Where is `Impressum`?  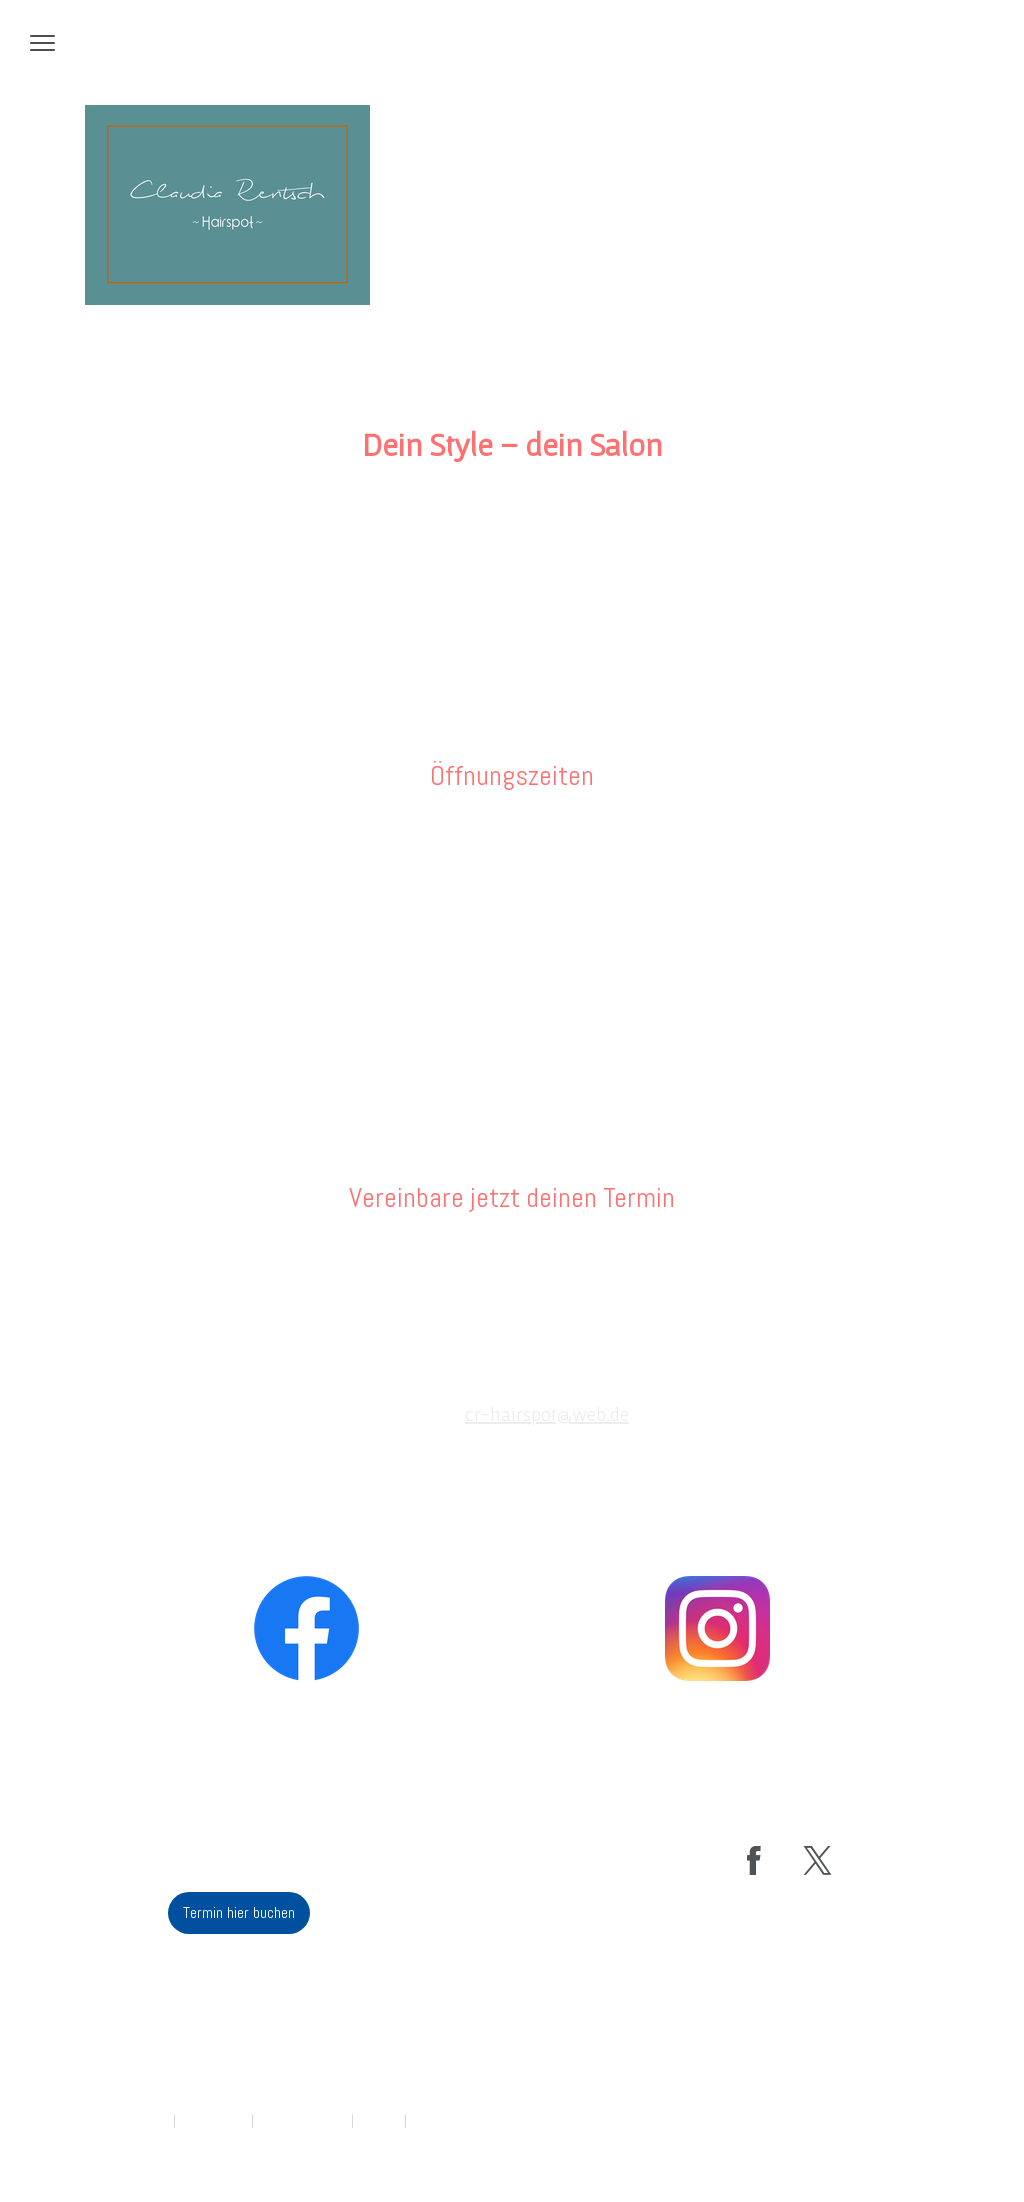 Impressum is located at coordinates (140, 2120).